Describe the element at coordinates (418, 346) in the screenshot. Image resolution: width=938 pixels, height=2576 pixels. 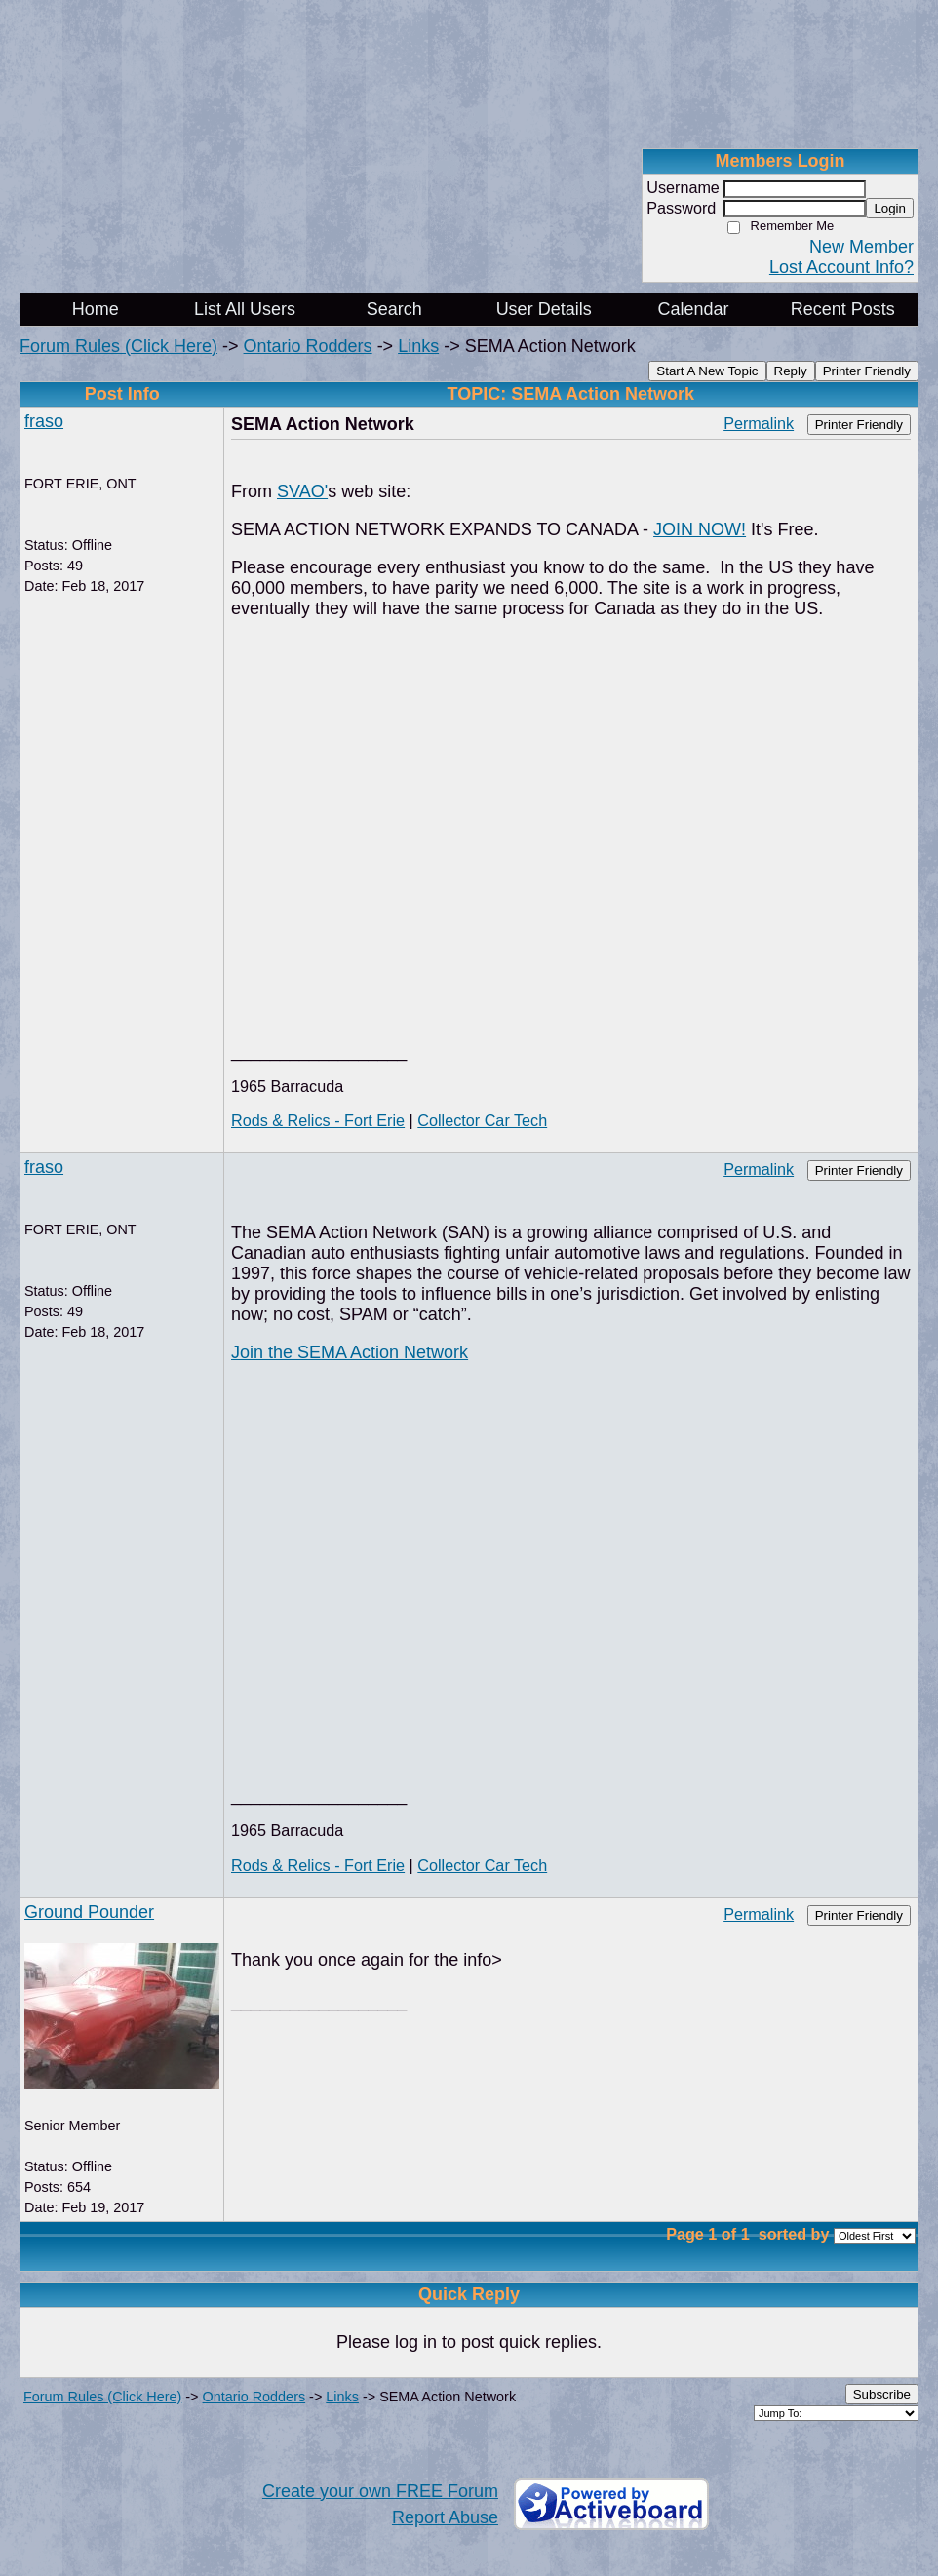
I see `Links` at that location.